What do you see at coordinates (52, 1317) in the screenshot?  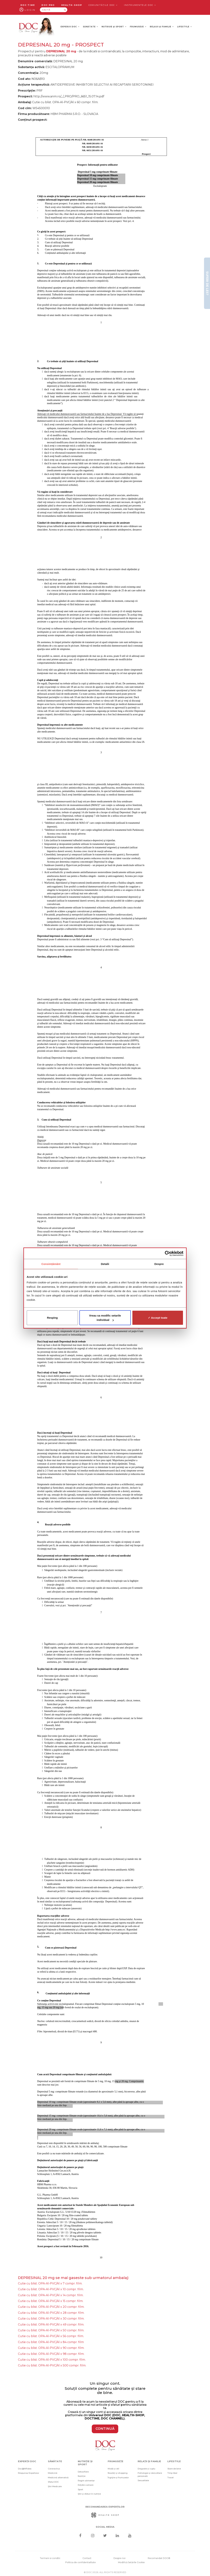 I see `Resping` at bounding box center [52, 1317].